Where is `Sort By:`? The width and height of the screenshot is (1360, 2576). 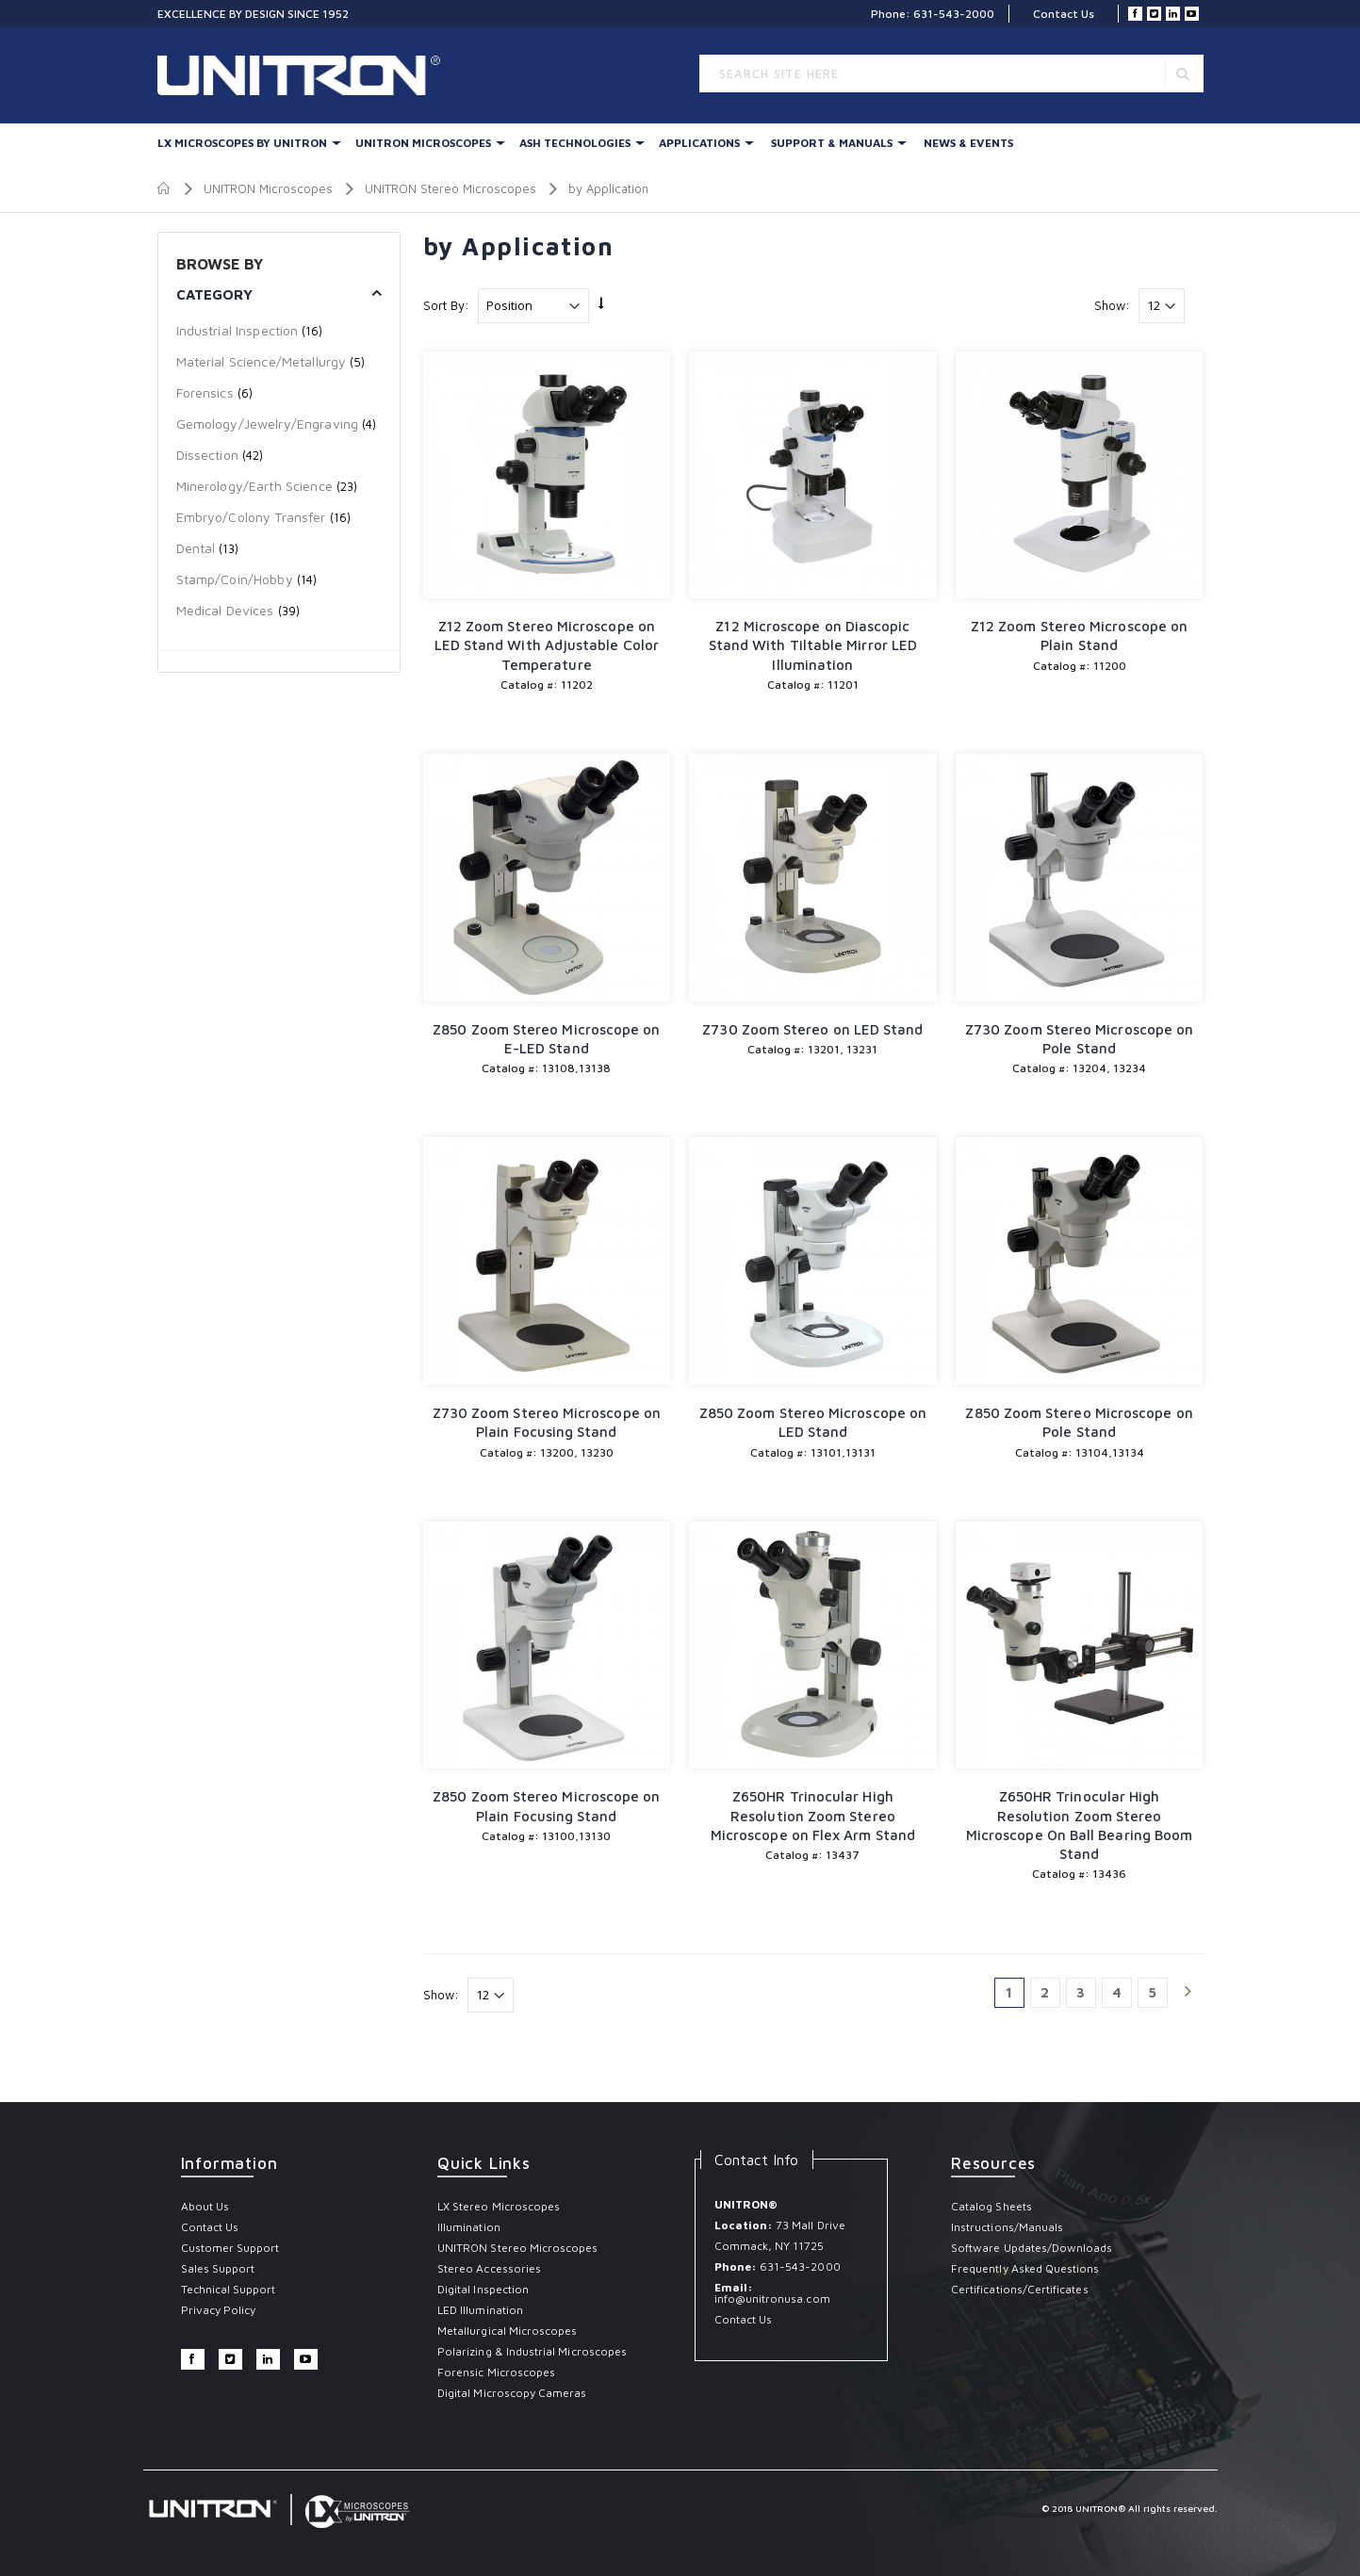 Sort By: is located at coordinates (446, 305).